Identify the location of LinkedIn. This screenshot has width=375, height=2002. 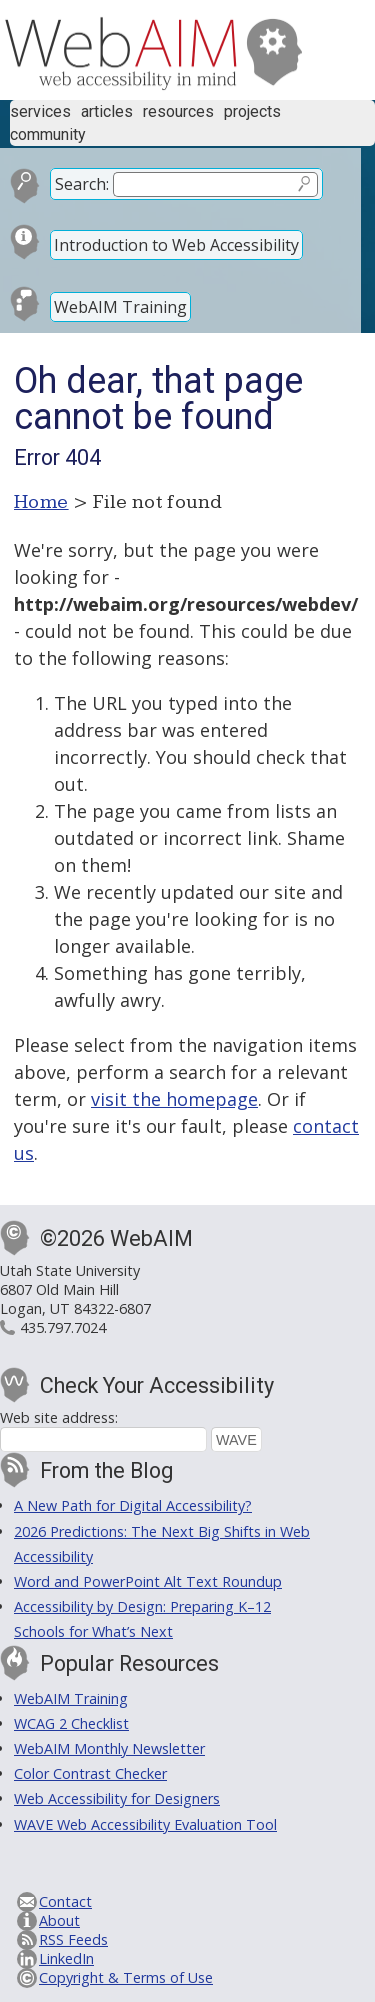
(66, 1958).